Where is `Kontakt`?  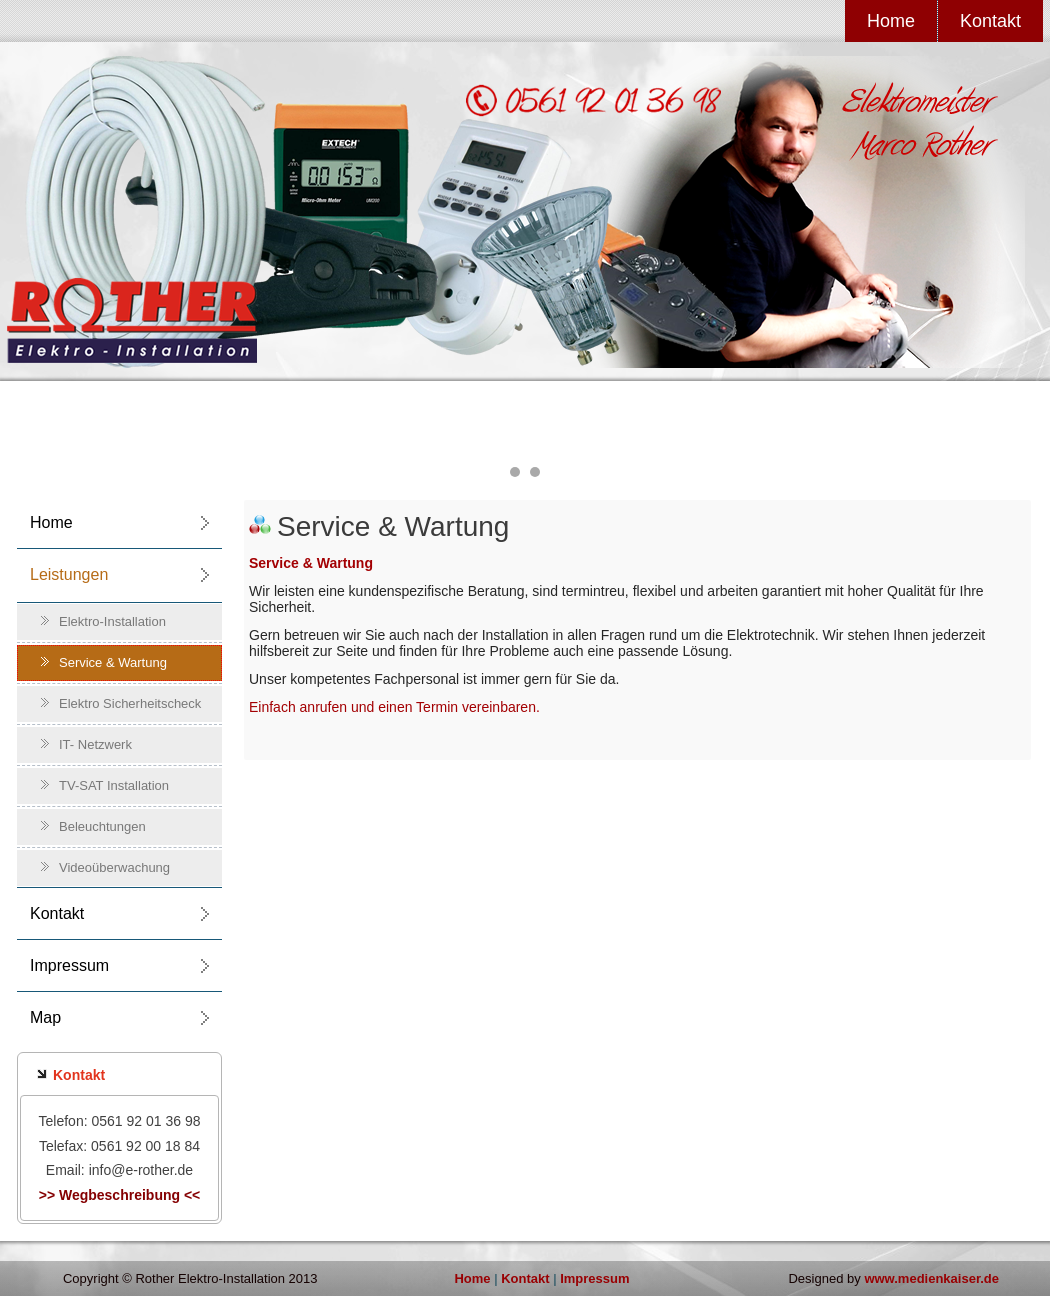
Kontakt is located at coordinates (990, 21).